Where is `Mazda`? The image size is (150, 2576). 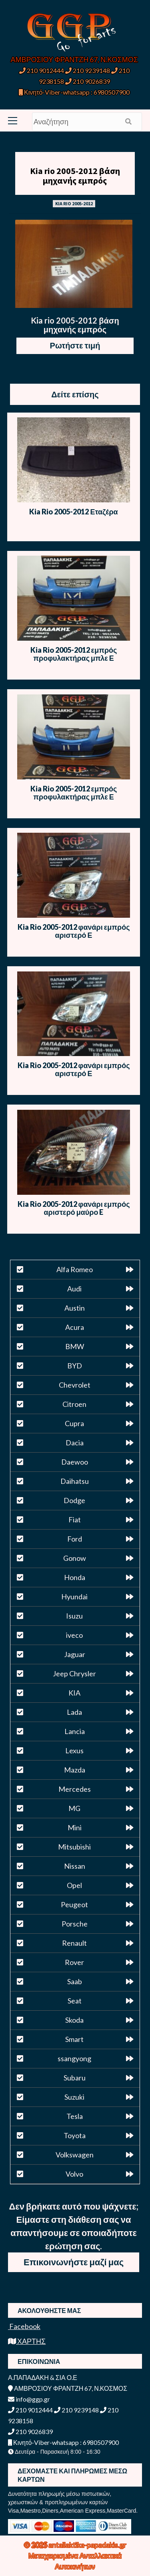 Mazda is located at coordinates (74, 1769).